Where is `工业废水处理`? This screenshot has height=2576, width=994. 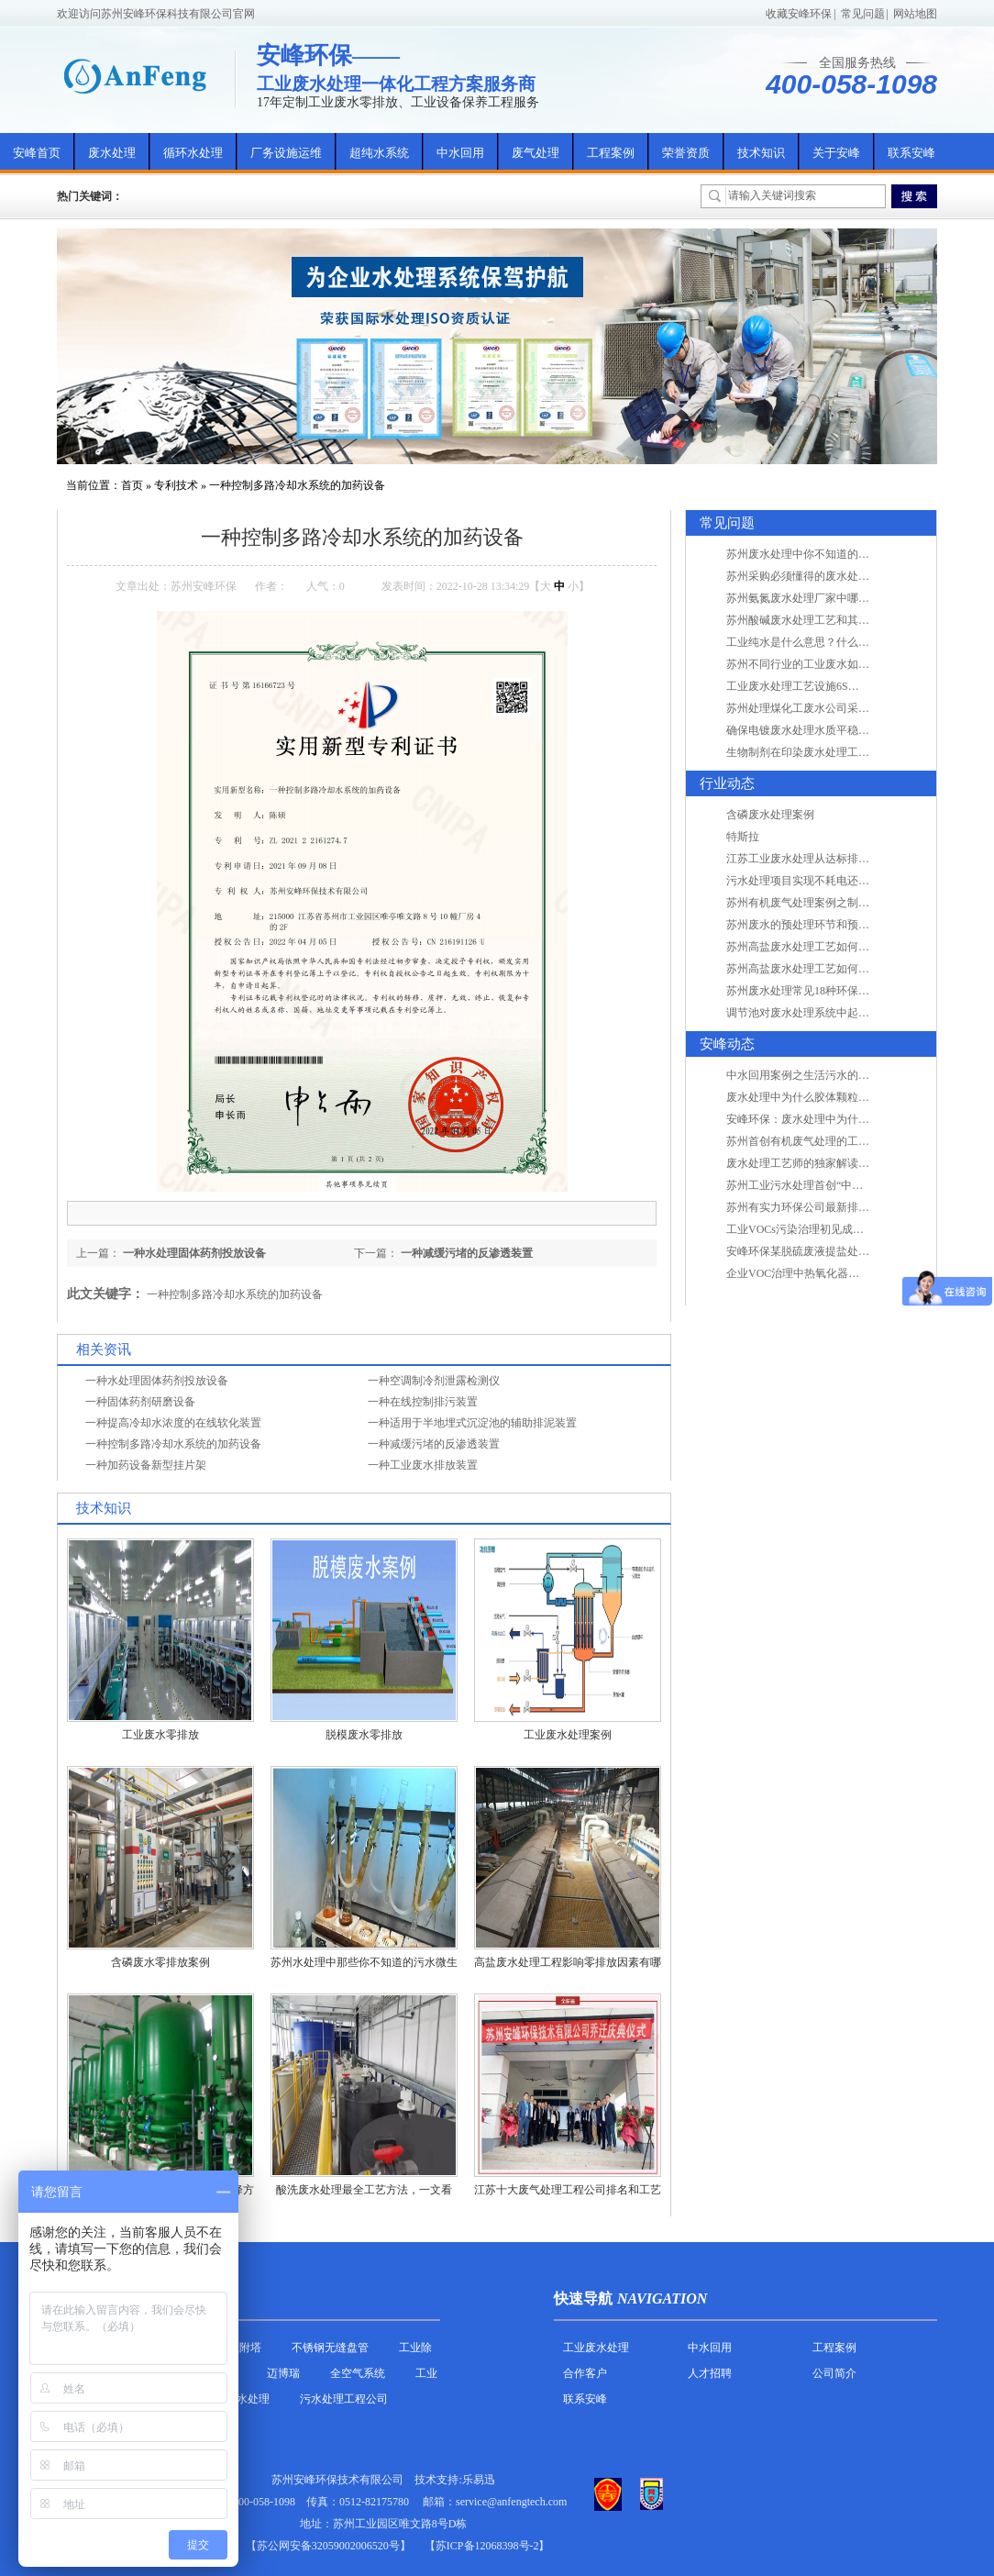 工业废水处理 is located at coordinates (596, 2347).